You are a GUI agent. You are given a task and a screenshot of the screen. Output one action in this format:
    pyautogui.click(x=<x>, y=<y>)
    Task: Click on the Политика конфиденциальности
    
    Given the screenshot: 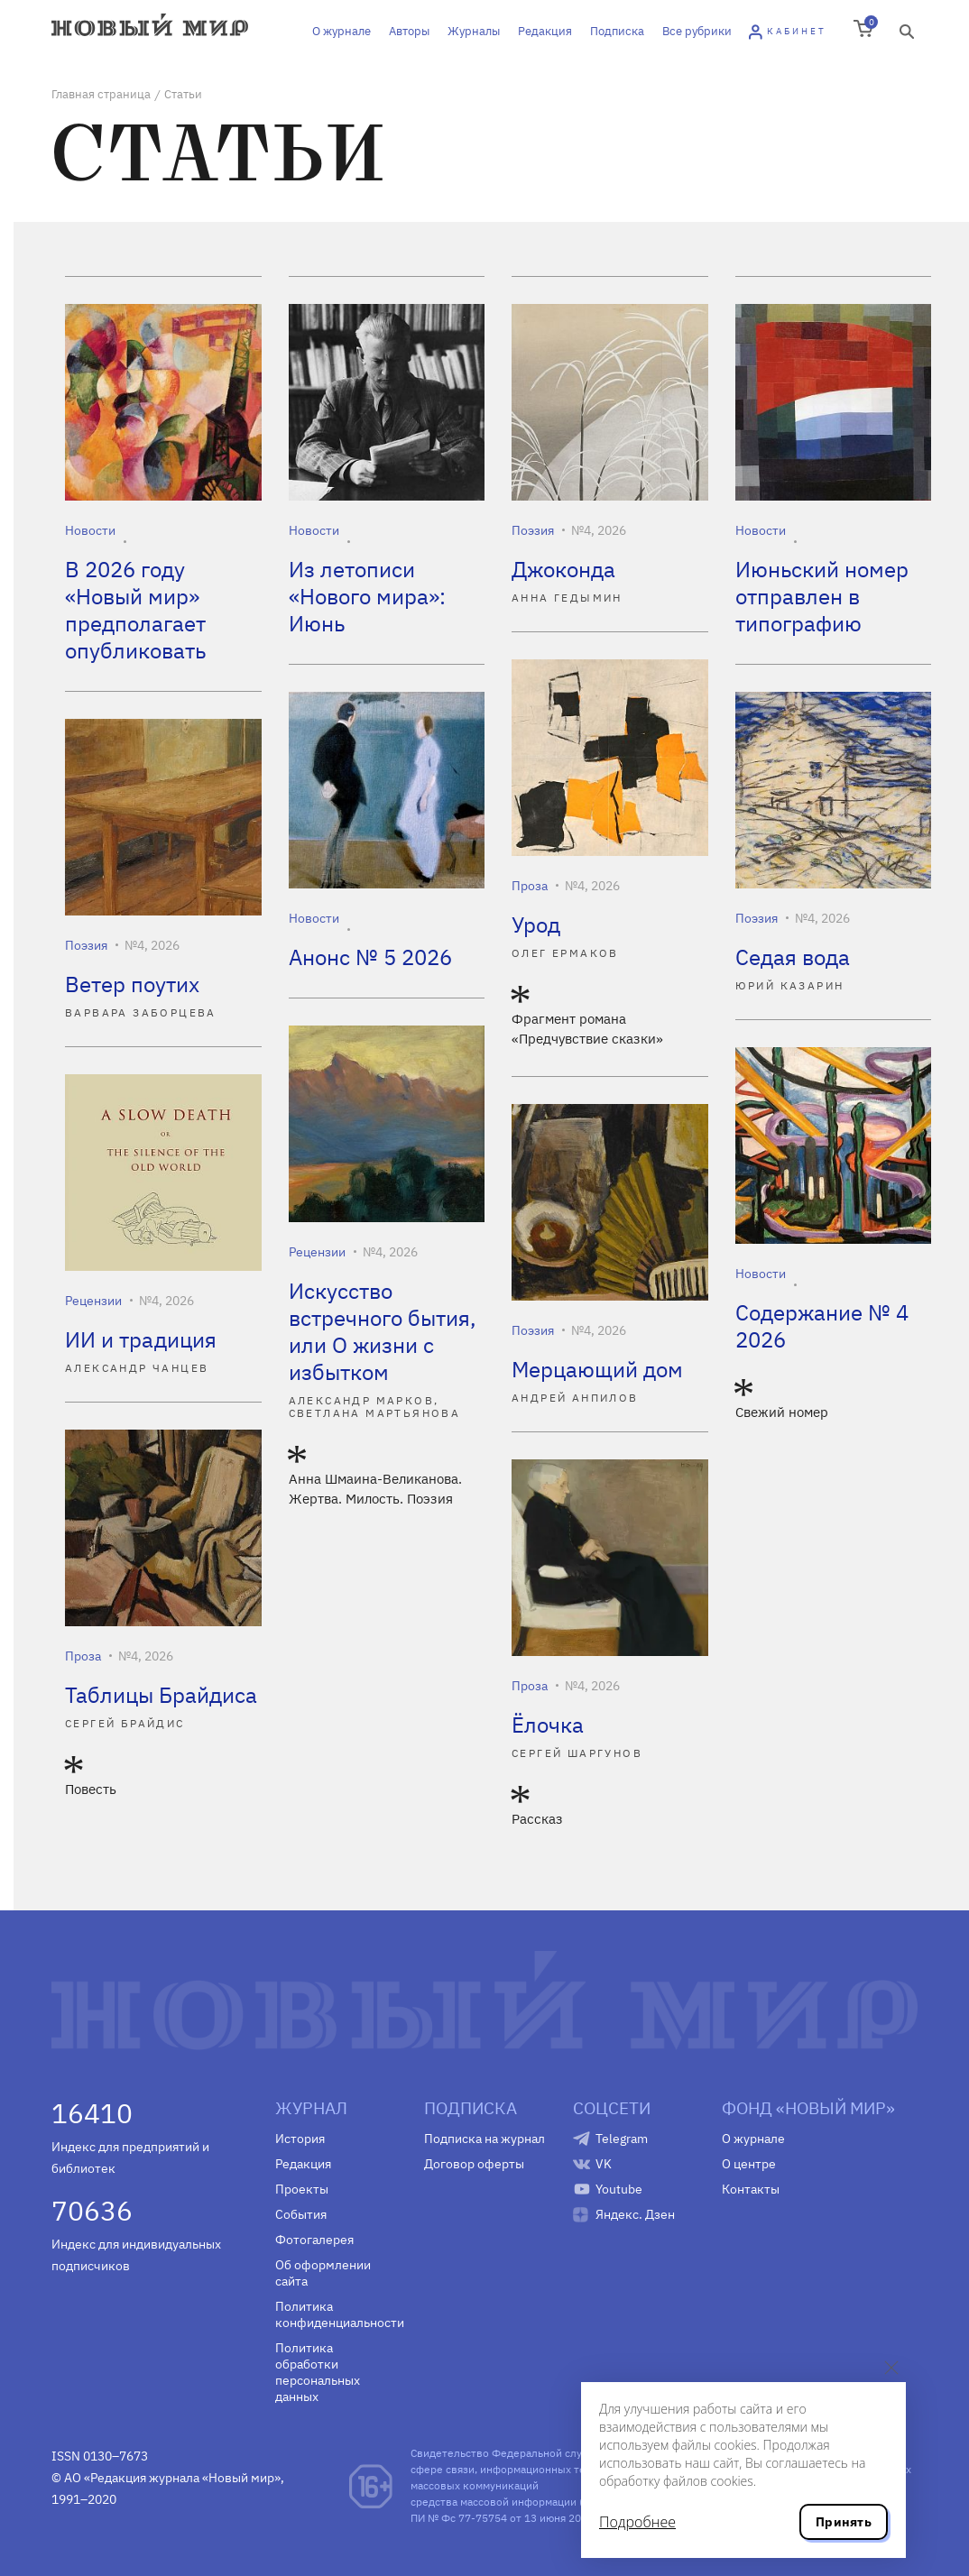 What is the action you would take?
    pyautogui.click(x=336, y=2314)
    